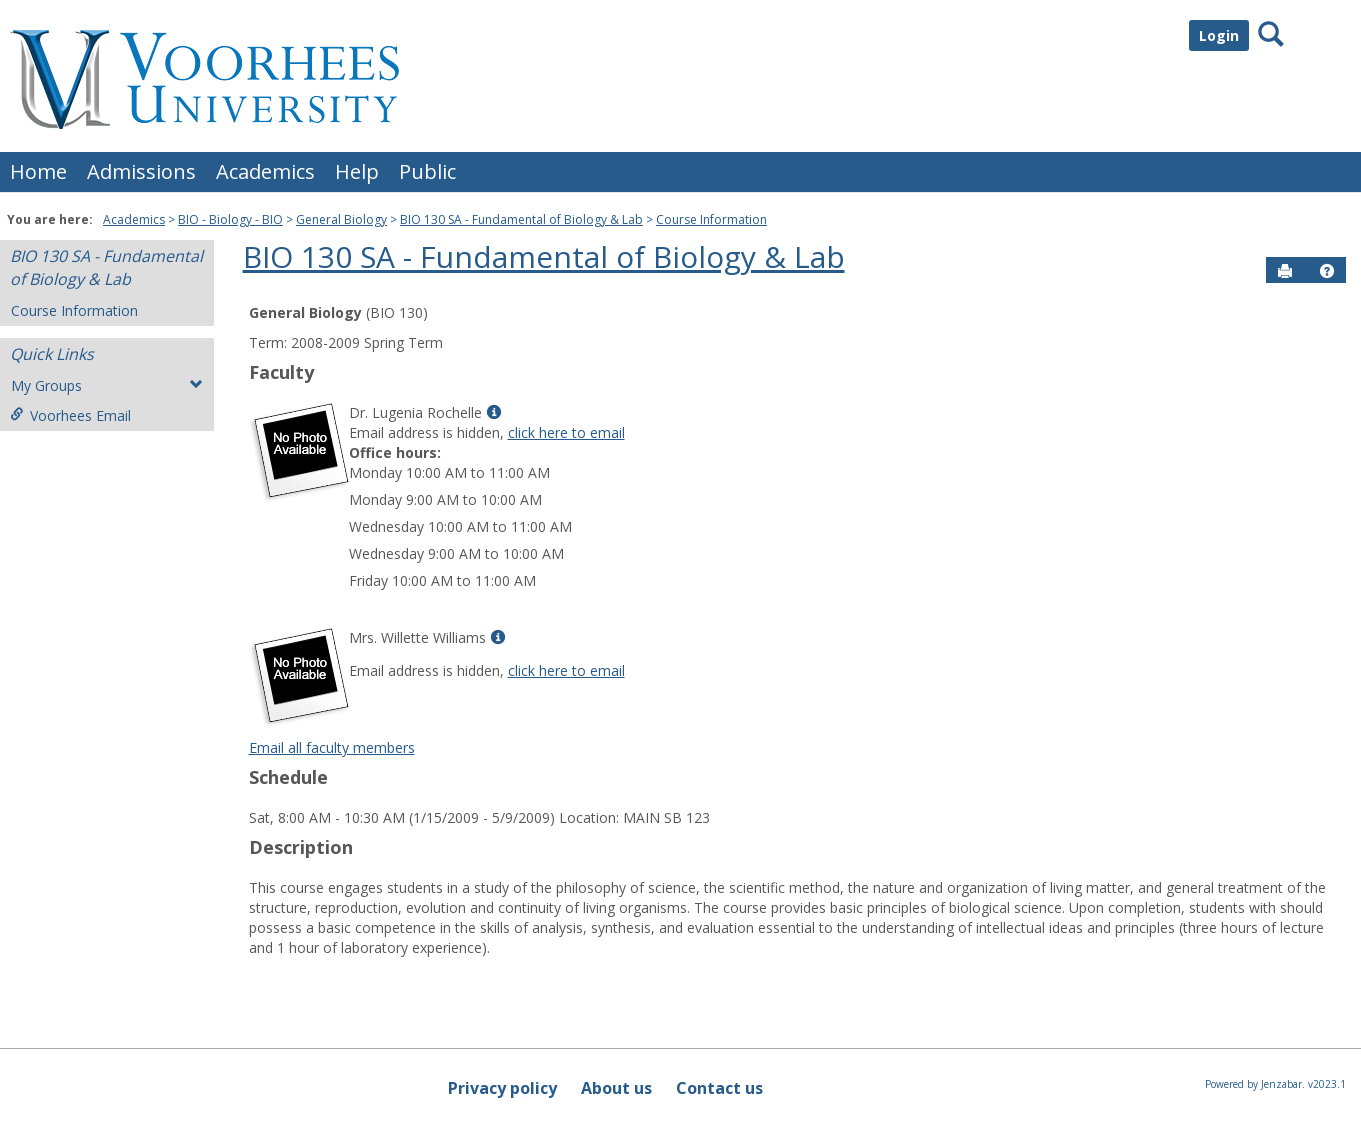  I want to click on Email all faculty members, so click(332, 747).